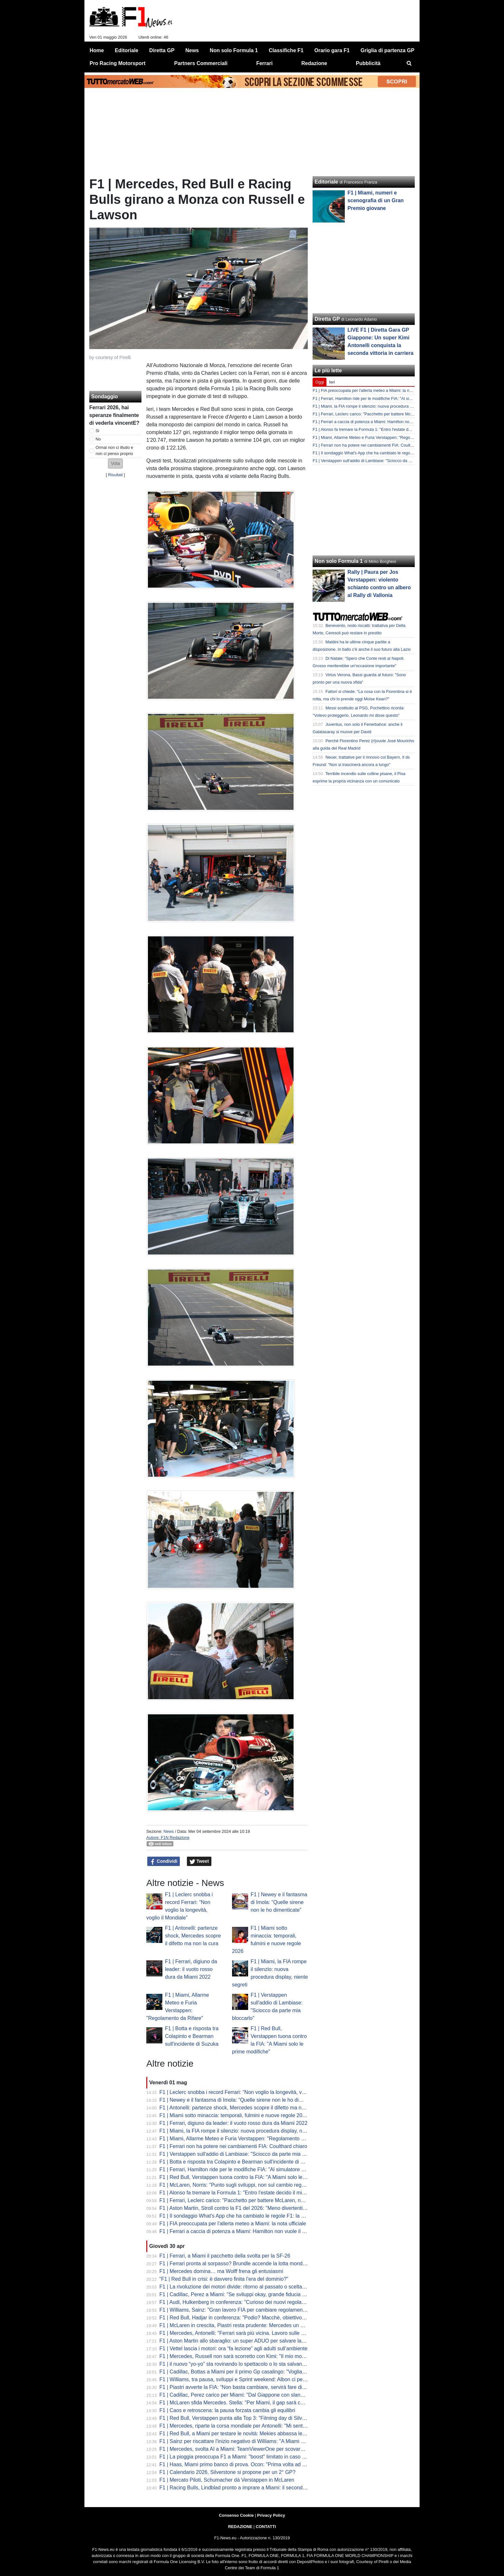 This screenshot has height=2576, width=504. What do you see at coordinates (253, 2216) in the screenshot?
I see `F1 | Il sondaggio What's App che ha cambiato le regole F1: la rivelazione di Bottas` at bounding box center [253, 2216].